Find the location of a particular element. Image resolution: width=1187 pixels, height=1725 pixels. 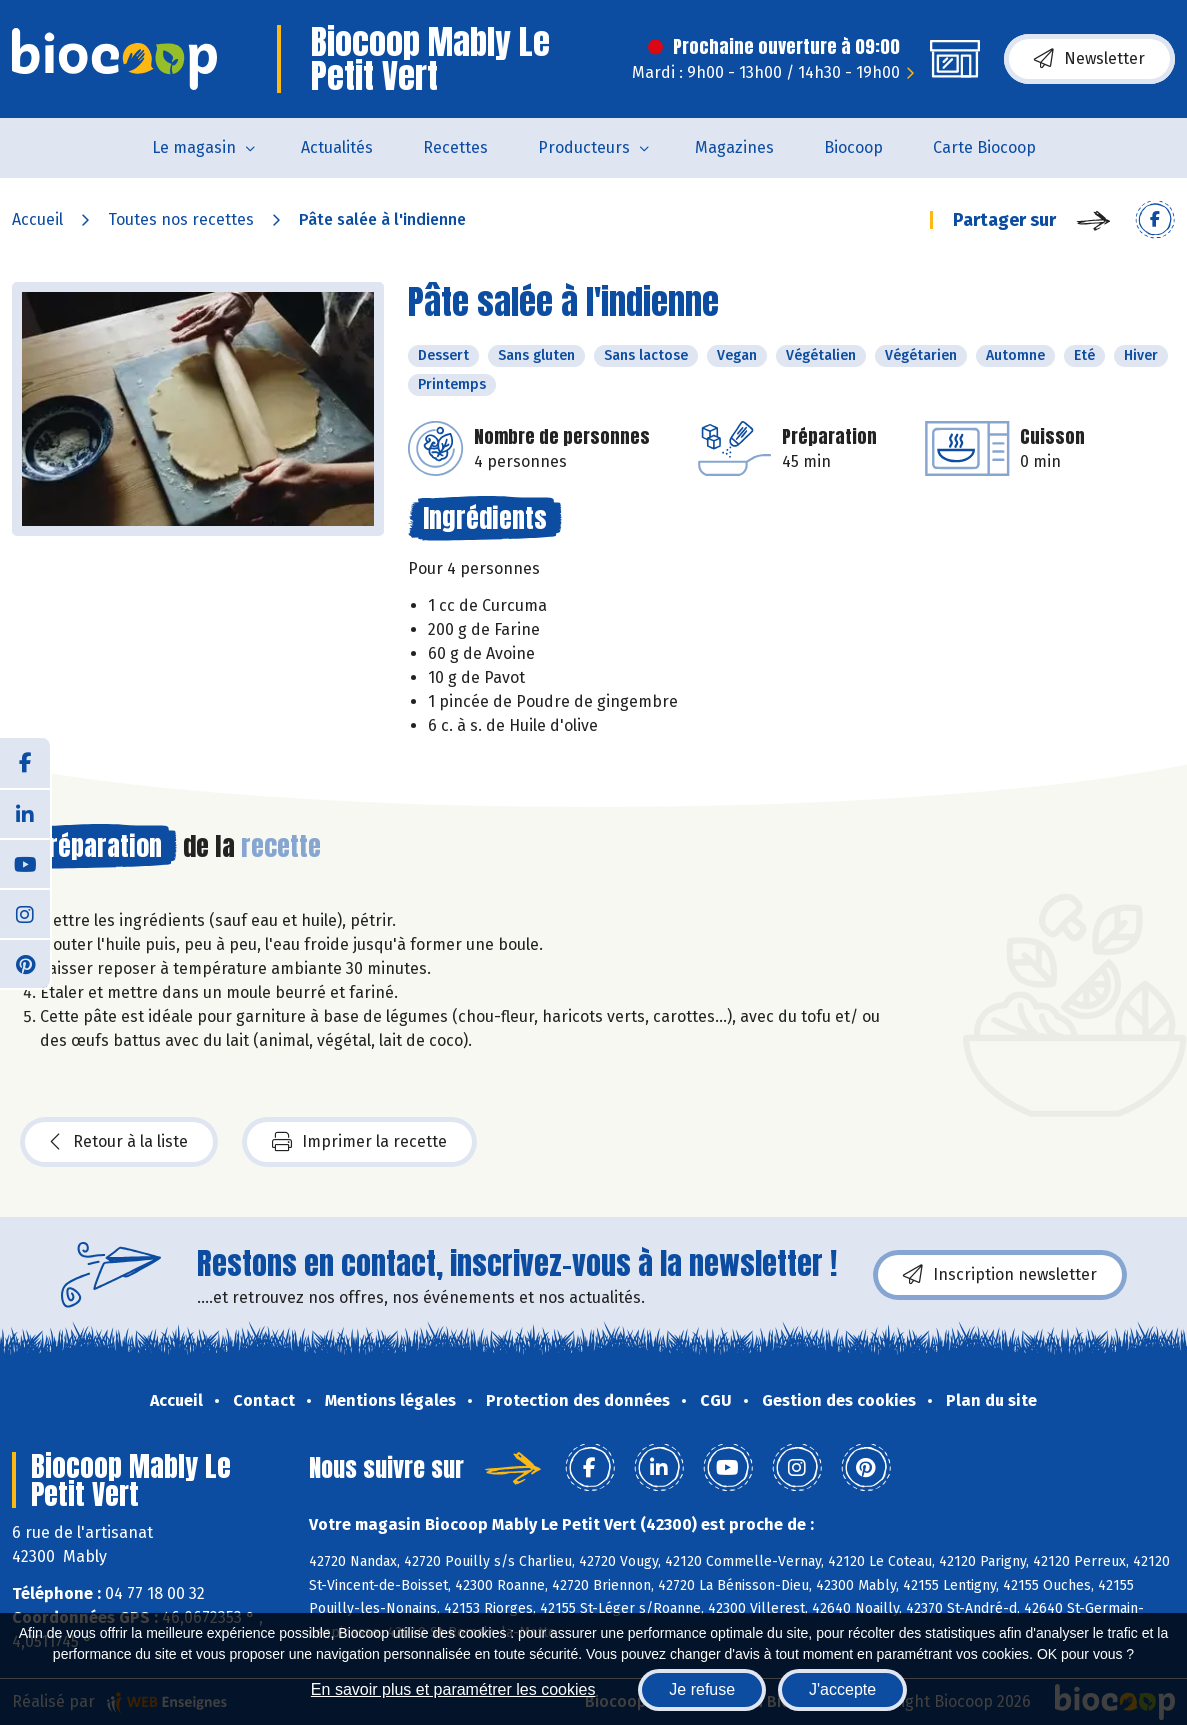

Inscription newsletter is located at coordinates (1000, 1275).